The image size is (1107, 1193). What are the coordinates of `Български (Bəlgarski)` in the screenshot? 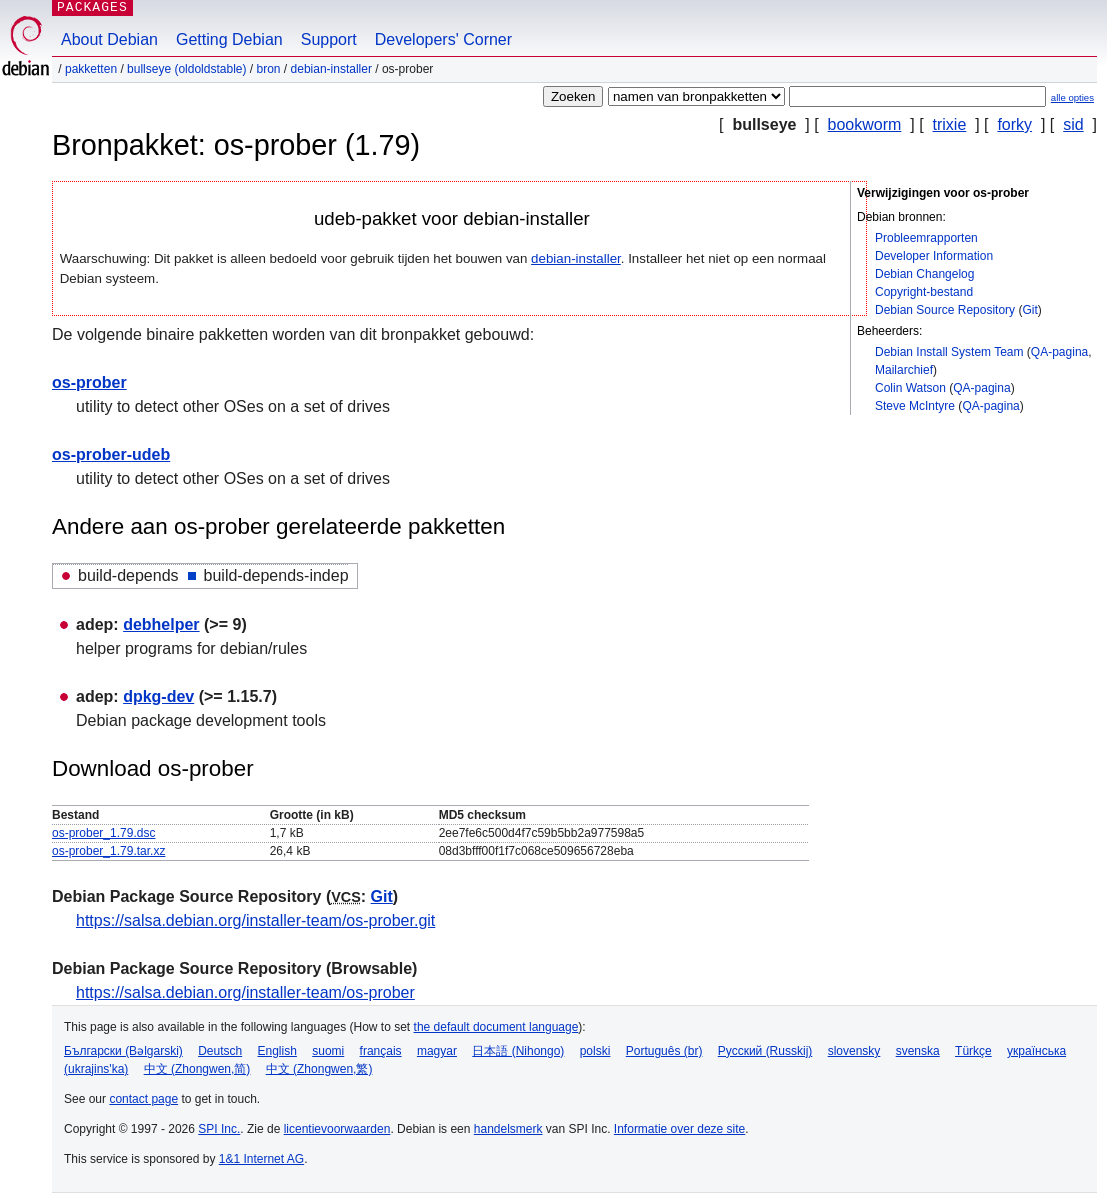 It's located at (123, 1051).